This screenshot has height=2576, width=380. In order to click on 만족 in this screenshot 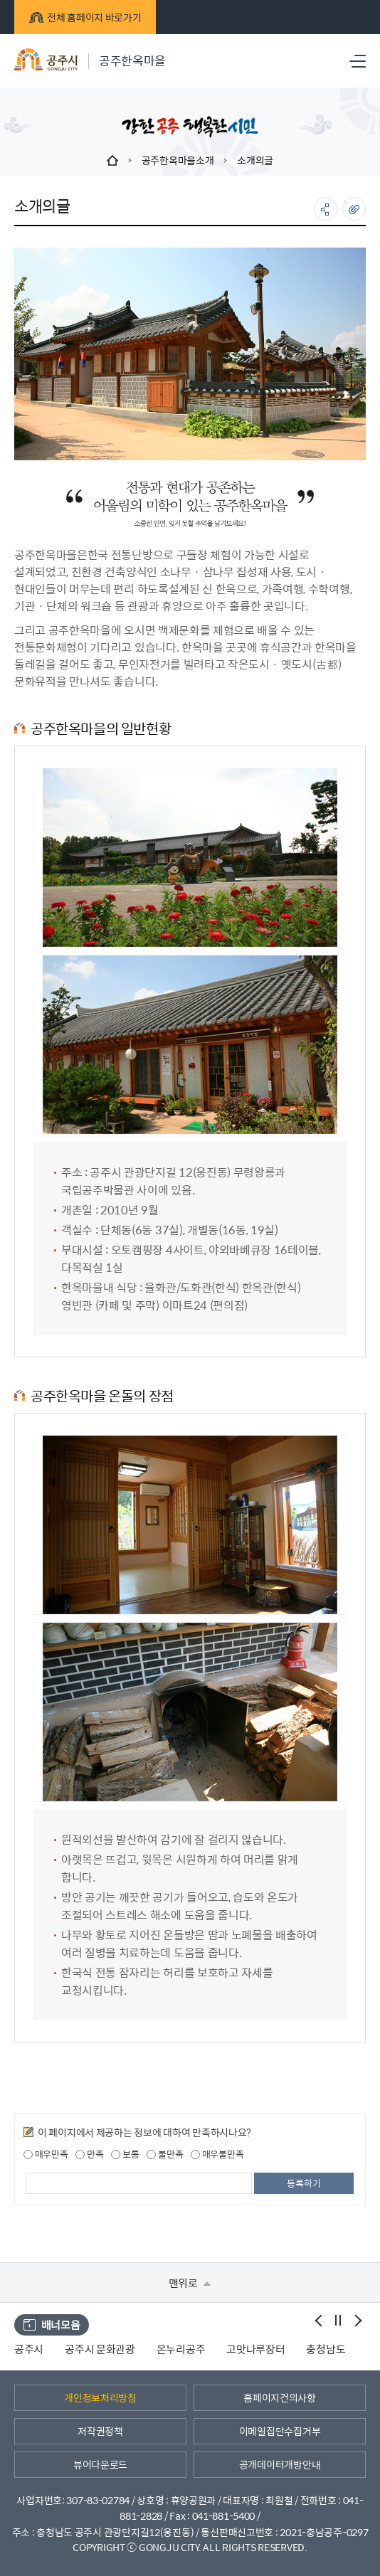, I will do `click(89, 2154)`.